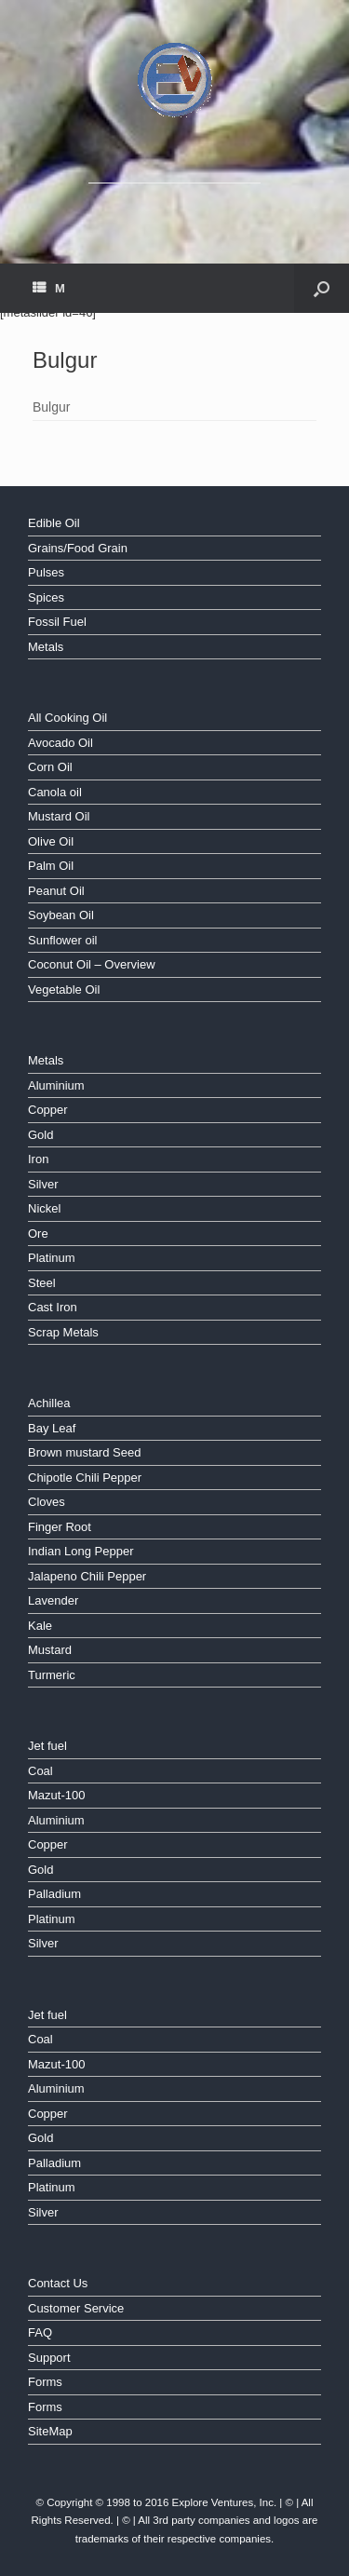  I want to click on Forms, so click(45, 2382).